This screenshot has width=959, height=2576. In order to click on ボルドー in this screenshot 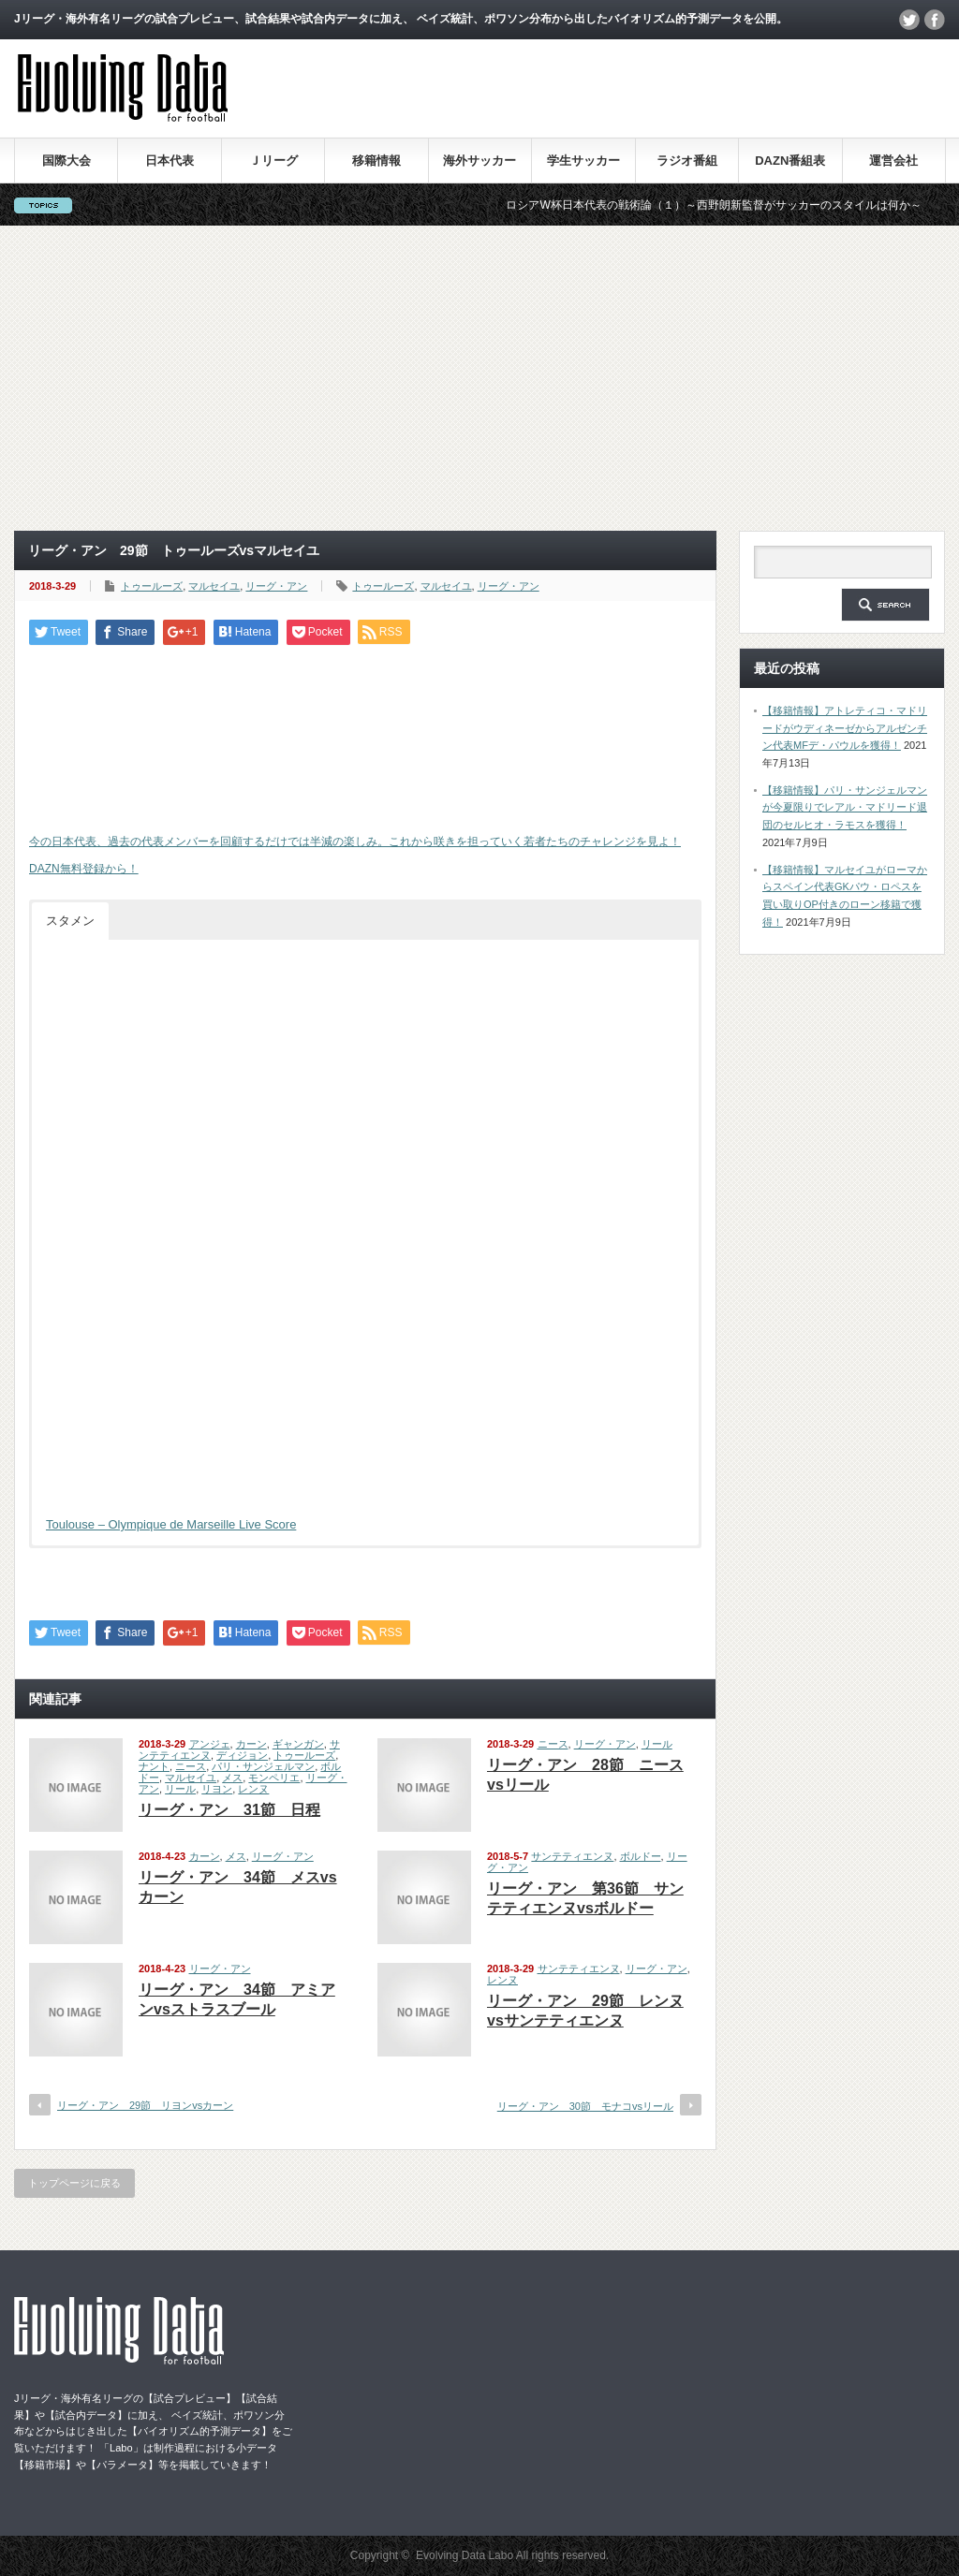, I will do `click(640, 1856)`.